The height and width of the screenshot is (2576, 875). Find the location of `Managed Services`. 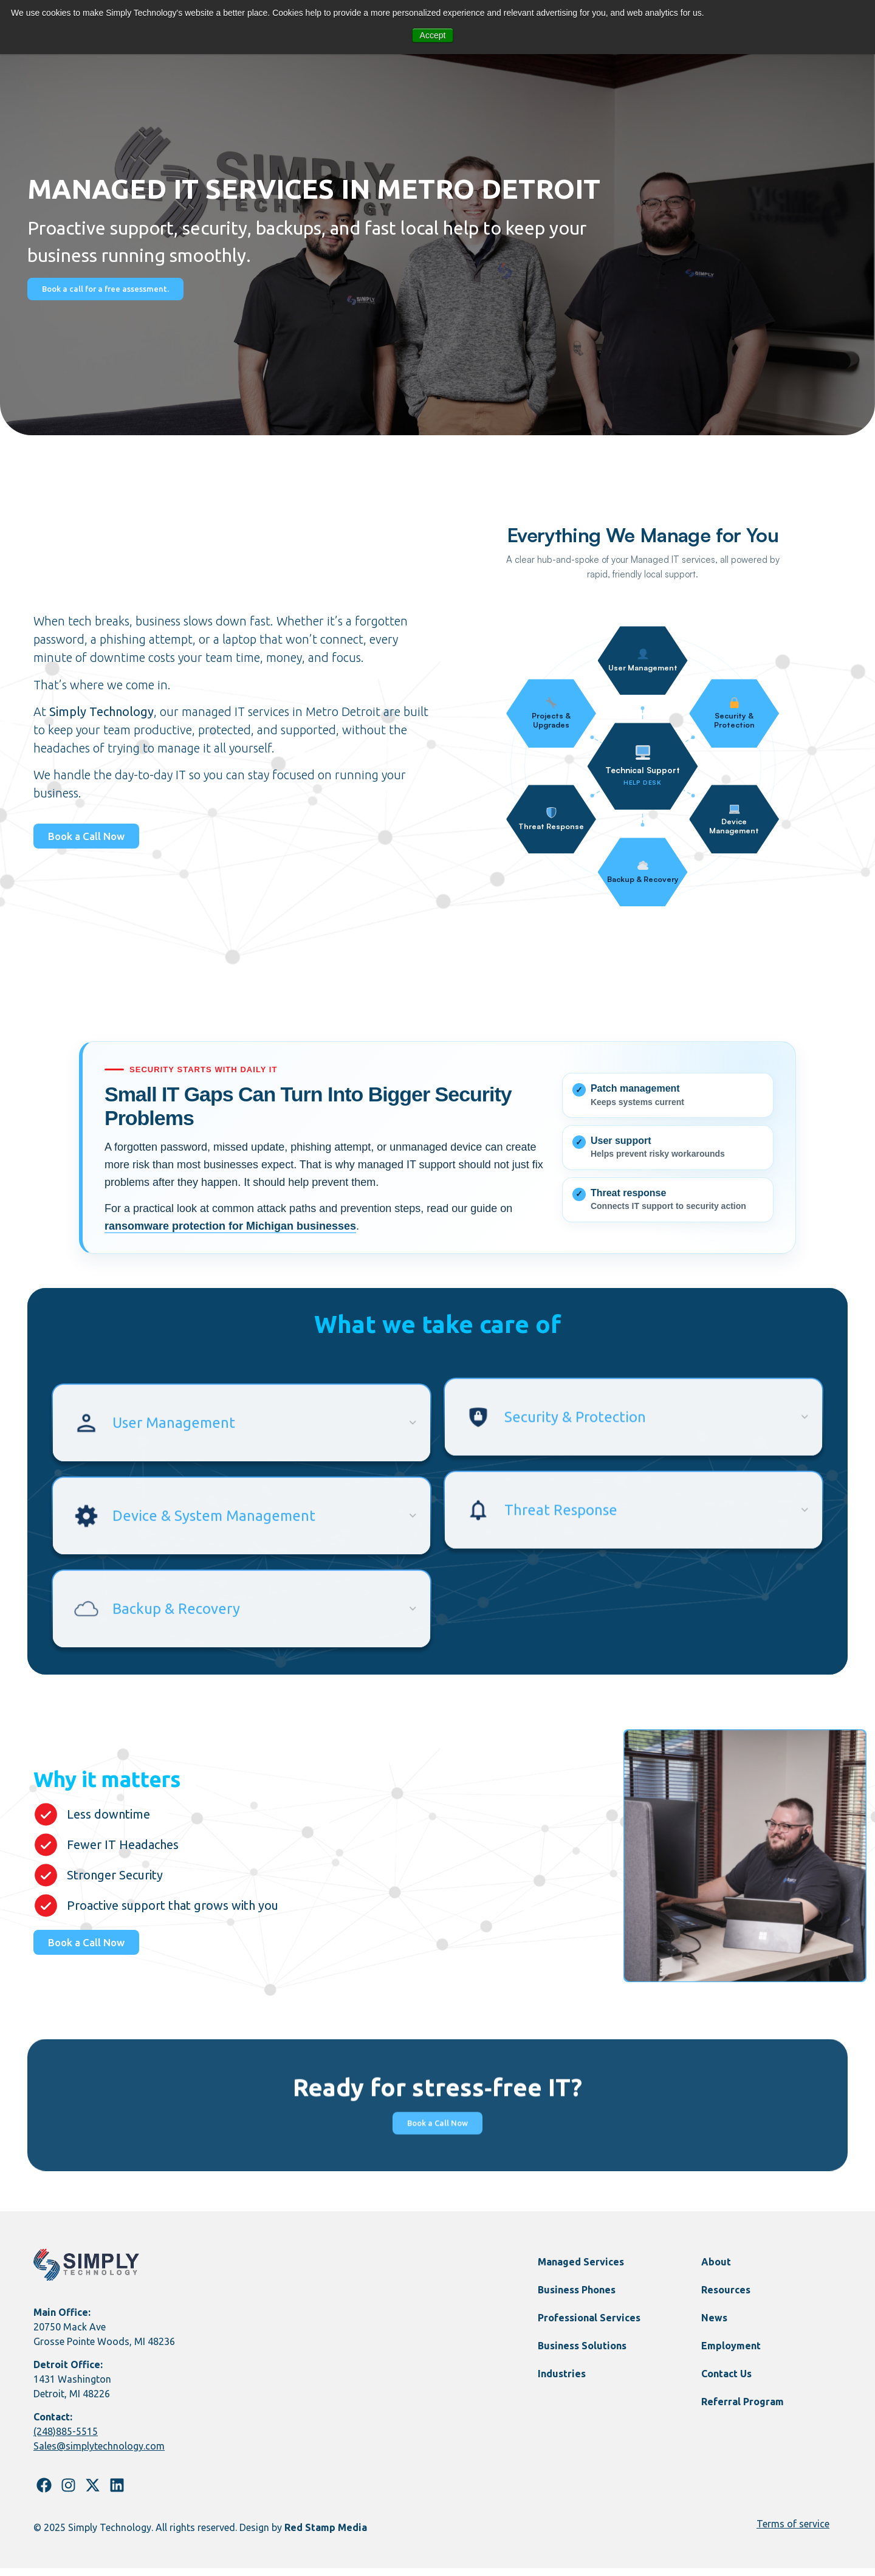

Managed Services is located at coordinates (581, 2269).